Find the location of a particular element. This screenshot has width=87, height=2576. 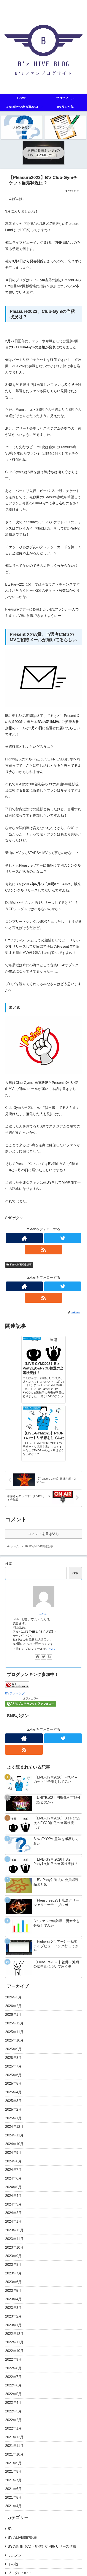

2022年1月 is located at coordinates (13, 2367).